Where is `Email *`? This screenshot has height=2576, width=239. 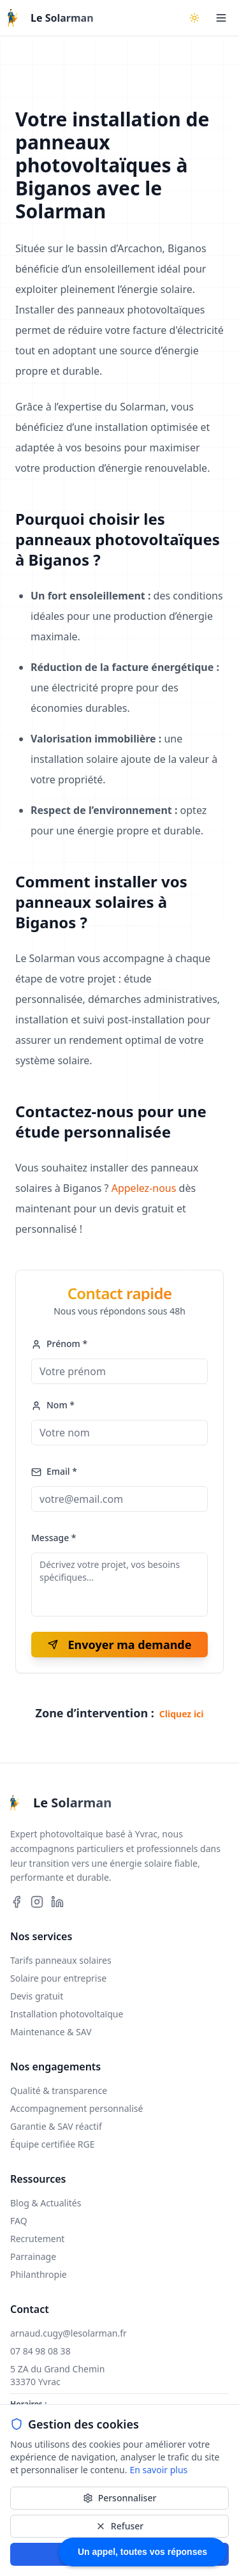
Email * is located at coordinates (54, 1471).